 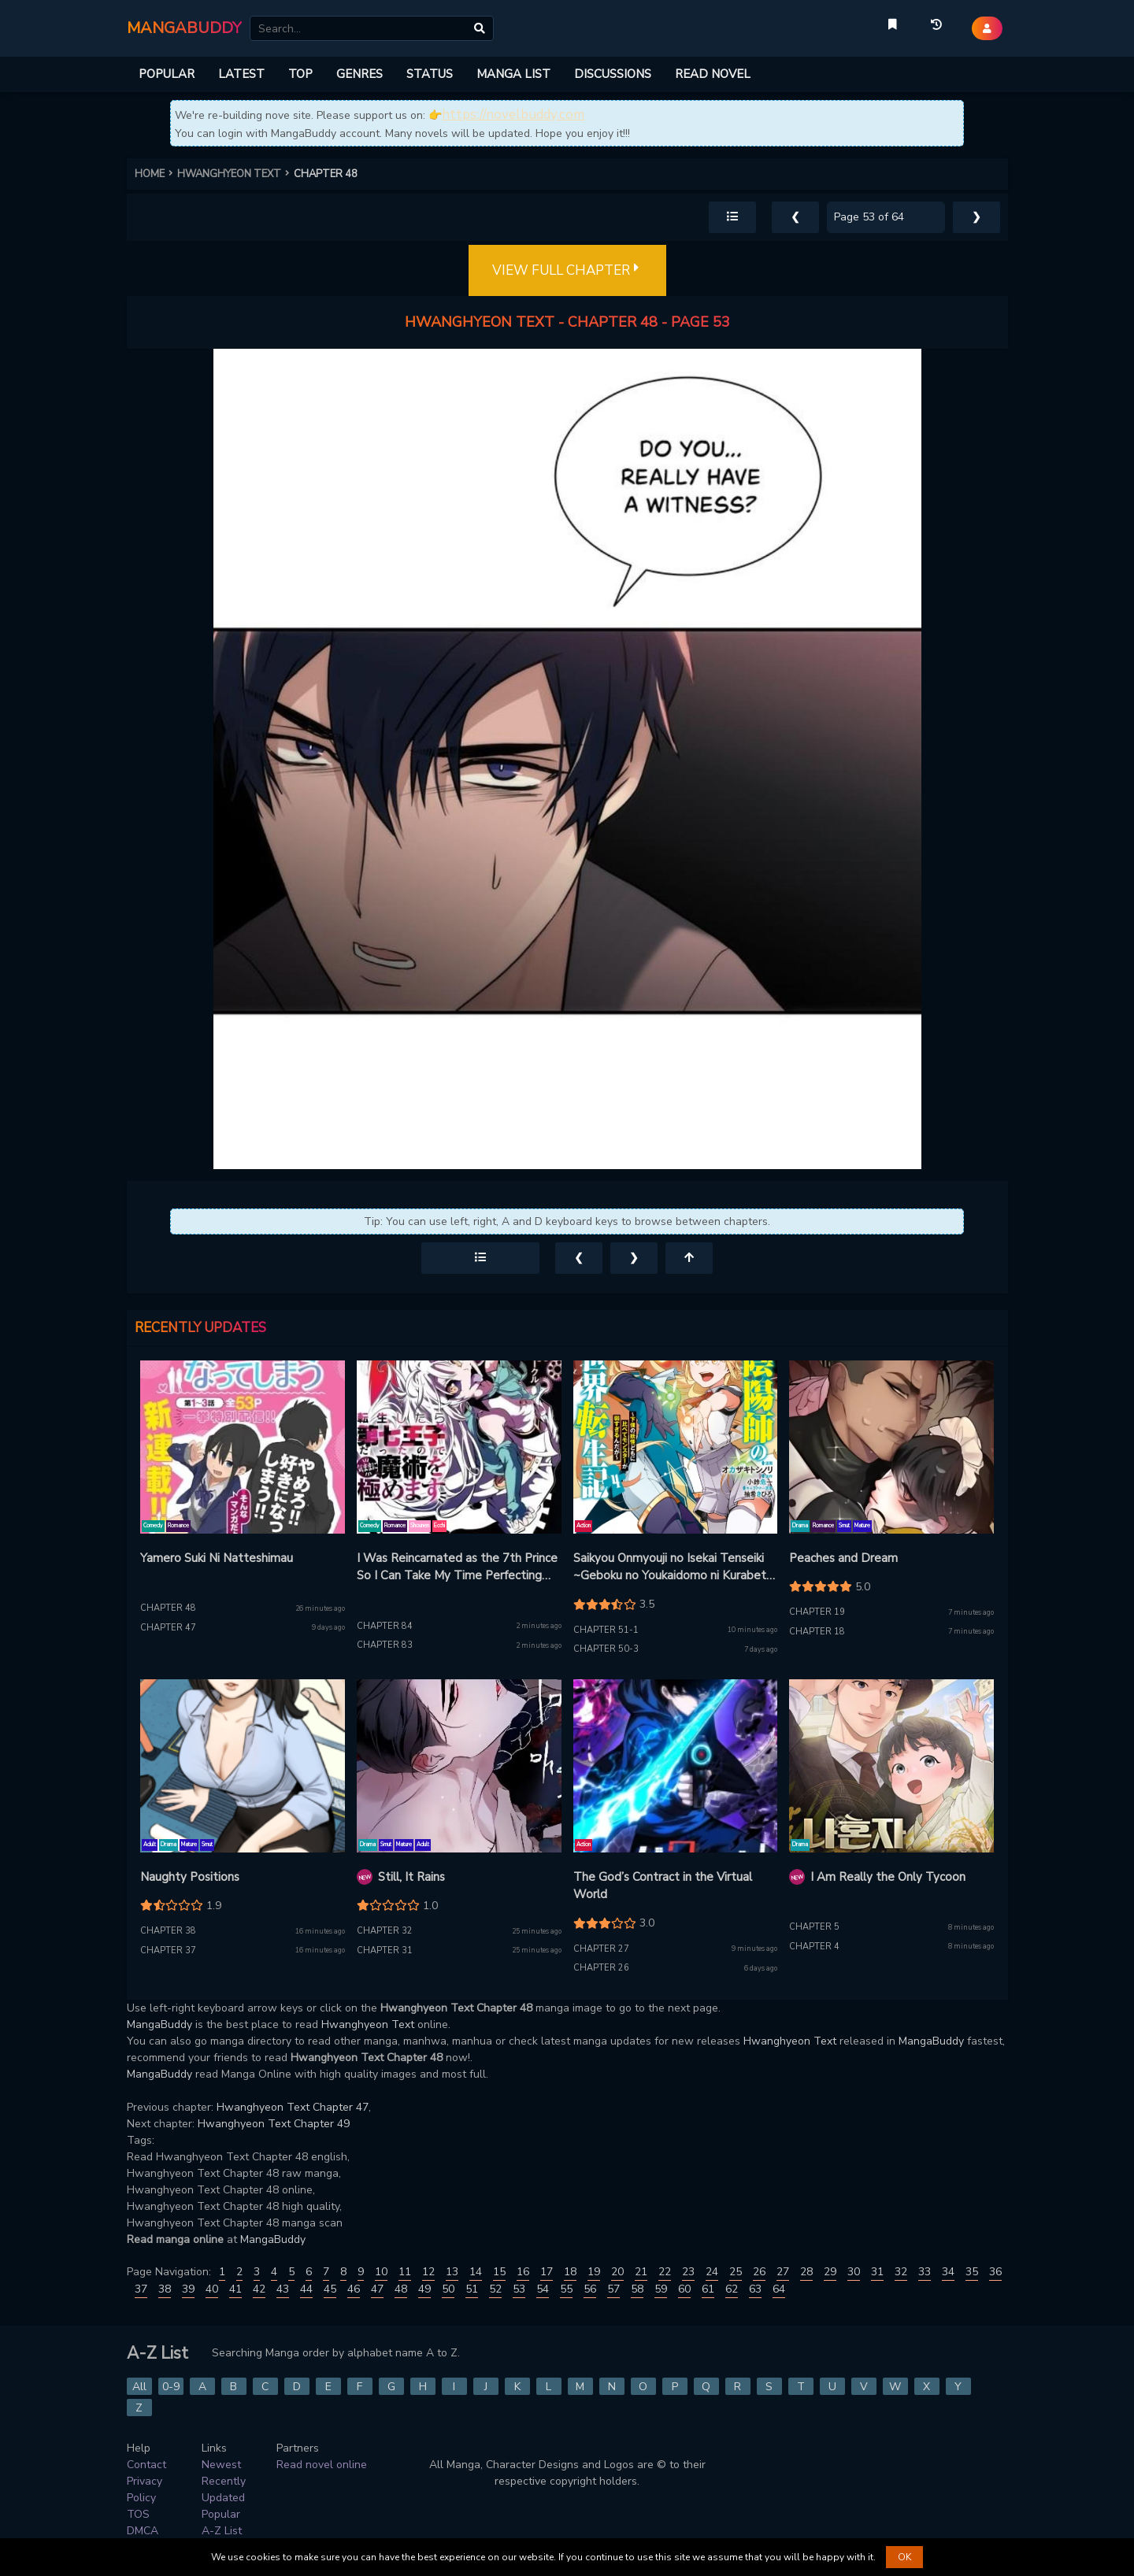 What do you see at coordinates (457, 1567) in the screenshot?
I see `I Was Reincarnated as the 7th Prince So I Can Take My Time Perfecting My Magical Ability` at bounding box center [457, 1567].